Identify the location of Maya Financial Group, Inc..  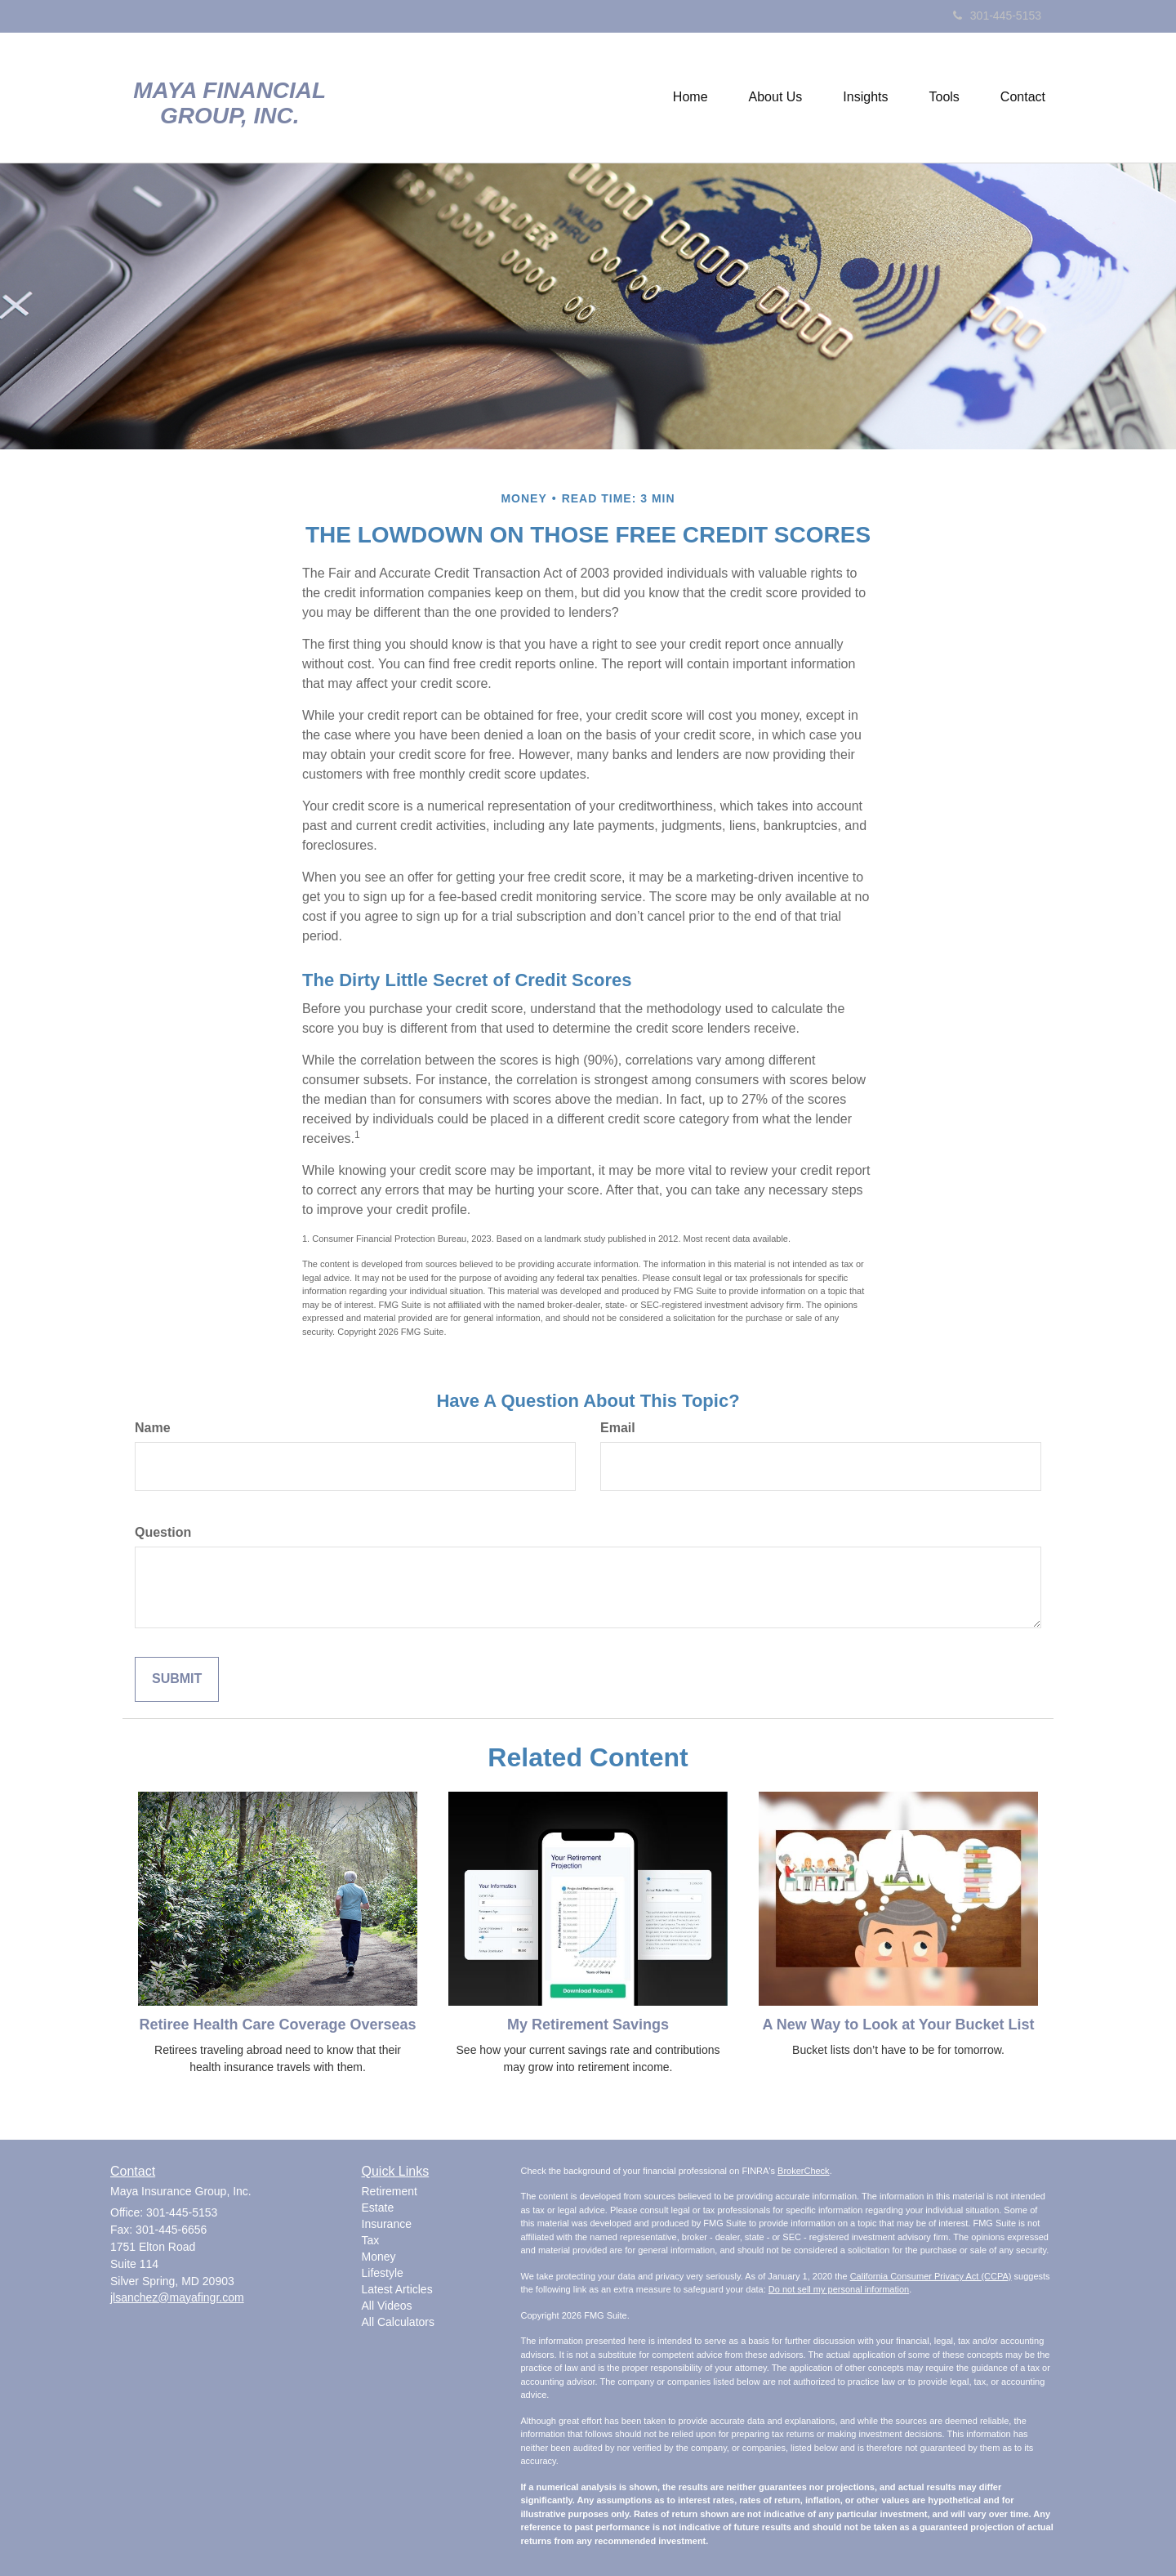
(229, 103).